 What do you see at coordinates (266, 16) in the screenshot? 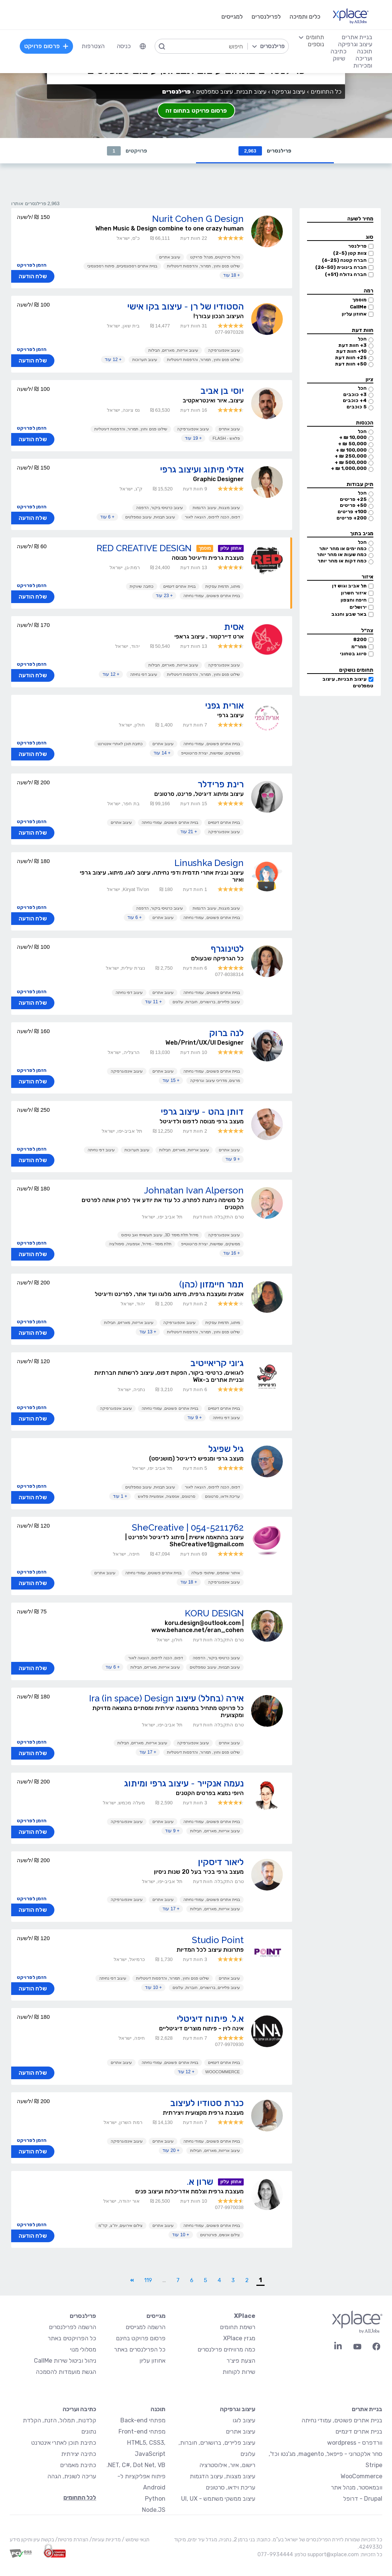
I see `לפרילנסרים [menuitem]` at bounding box center [266, 16].